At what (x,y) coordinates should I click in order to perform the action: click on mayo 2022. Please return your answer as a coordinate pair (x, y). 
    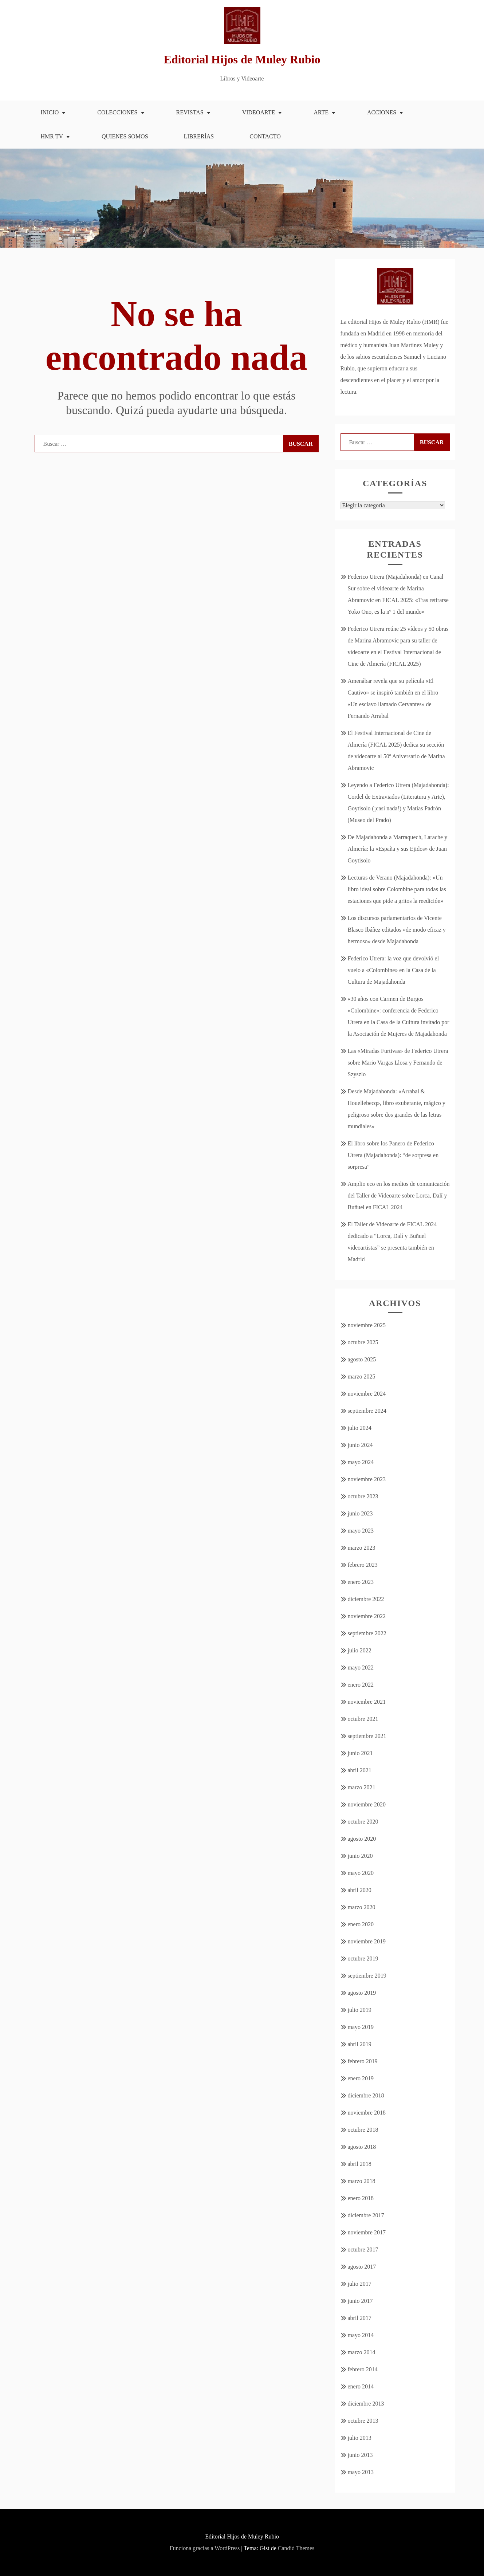
    Looking at the image, I should click on (361, 1667).